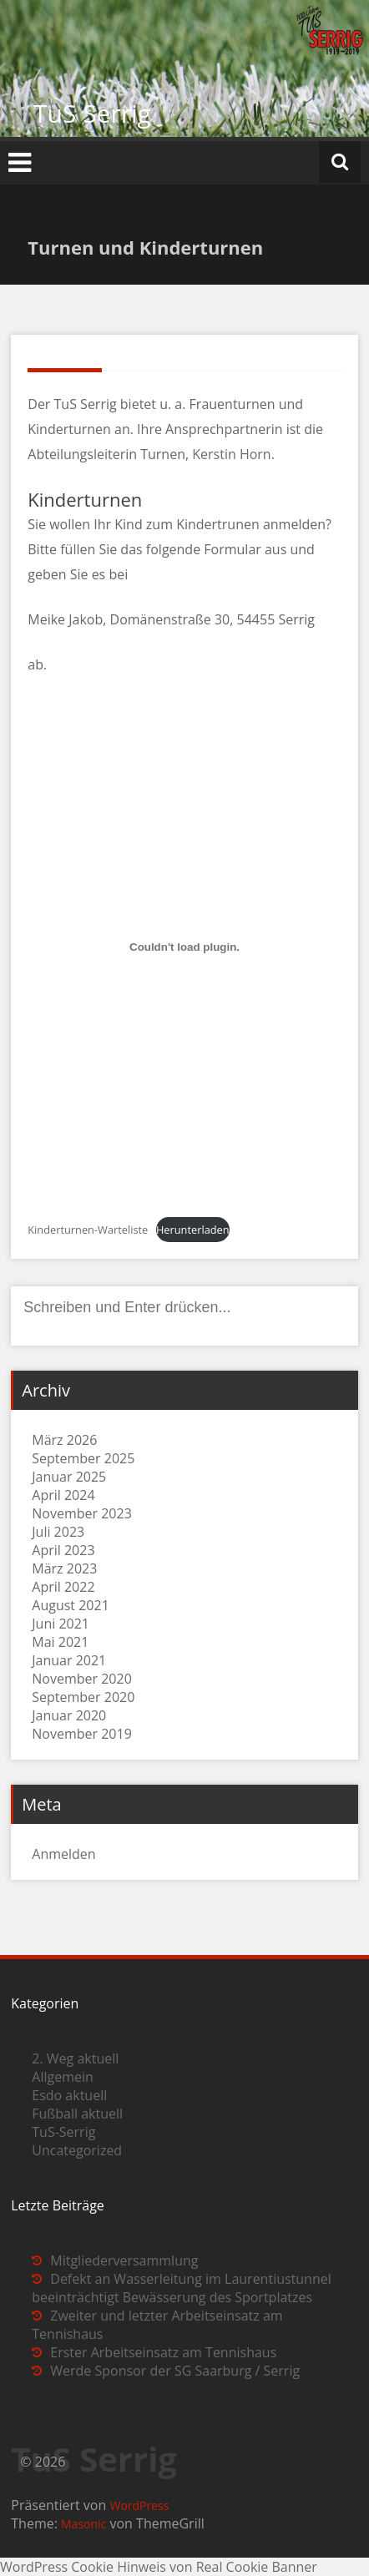 The image size is (369, 2576). Describe the element at coordinates (88, 1229) in the screenshot. I see `Kinderturnen-Warteliste` at that location.